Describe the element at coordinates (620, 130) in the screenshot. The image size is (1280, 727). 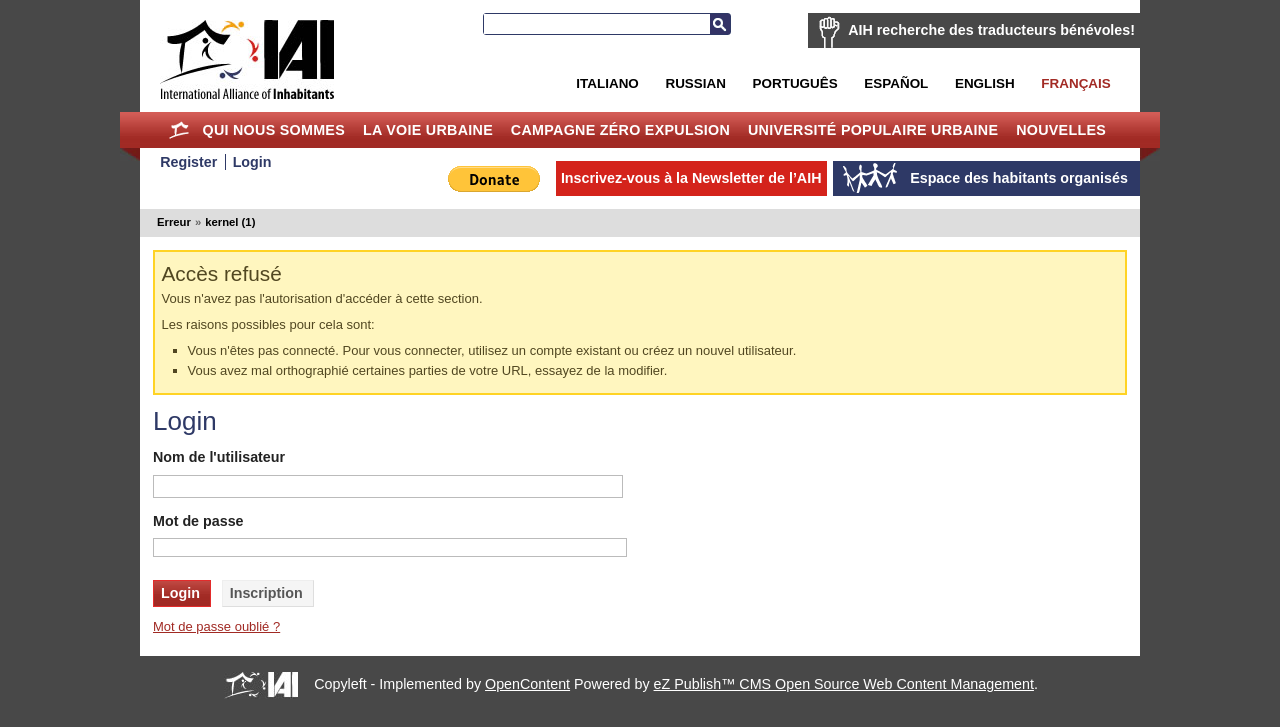
I see `Campagne Zéro Expulsion` at that location.